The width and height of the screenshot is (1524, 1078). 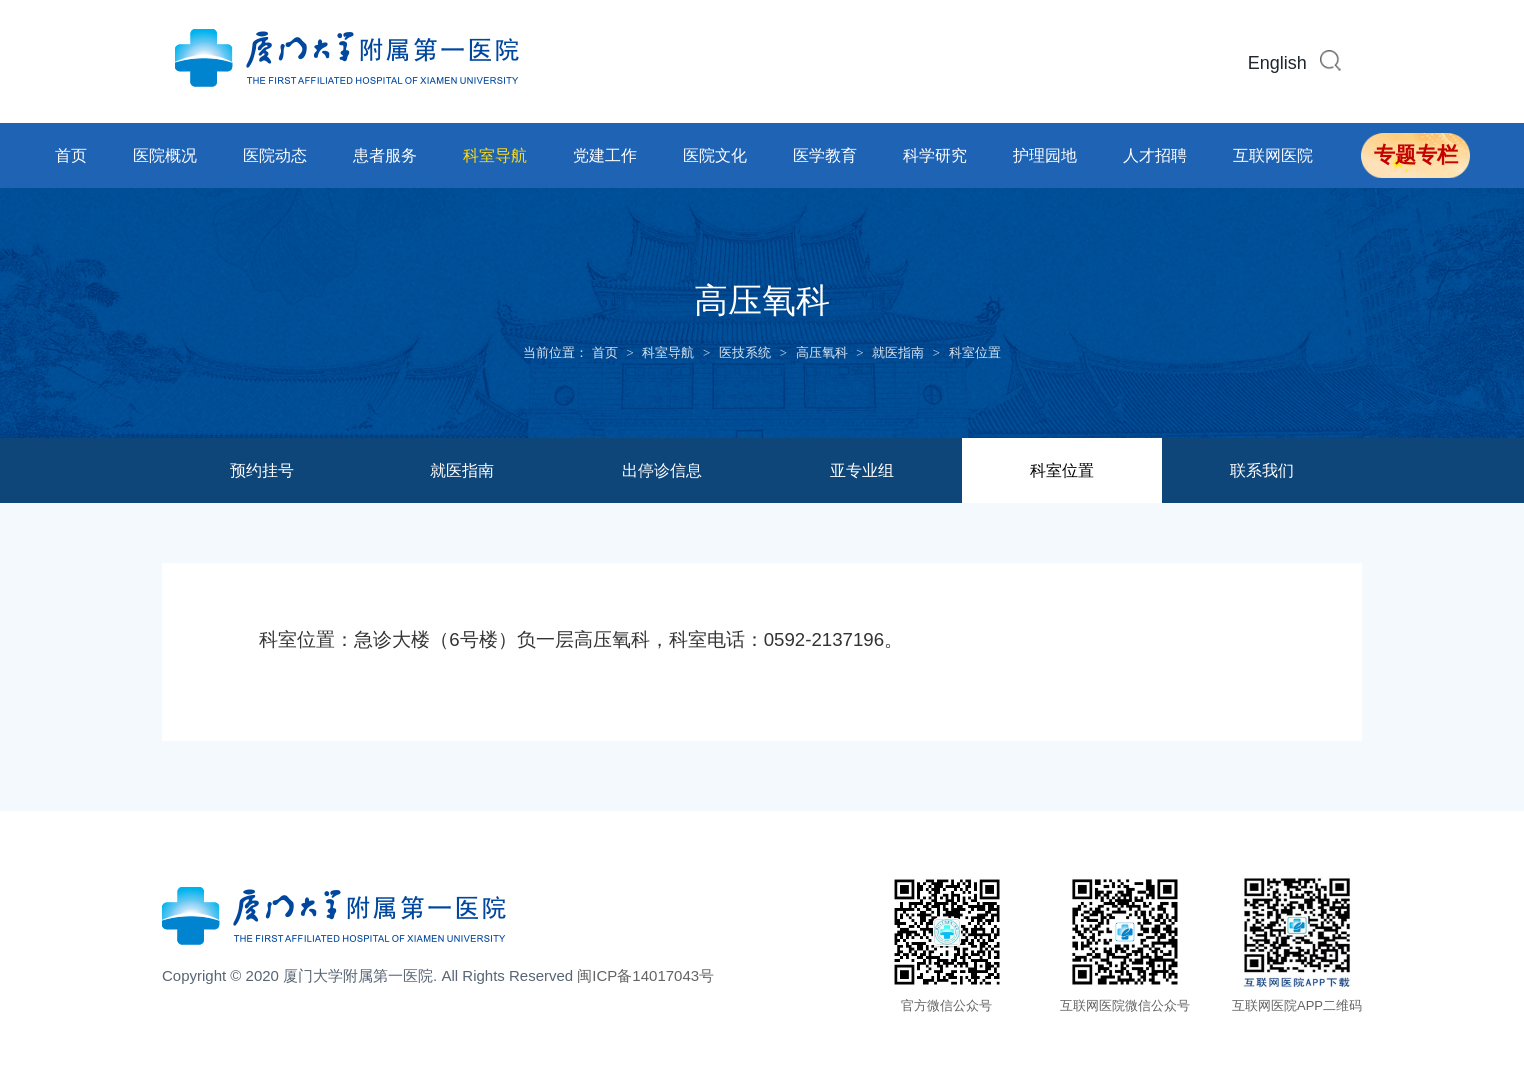 I want to click on 出停诊信息, so click(x=662, y=470).